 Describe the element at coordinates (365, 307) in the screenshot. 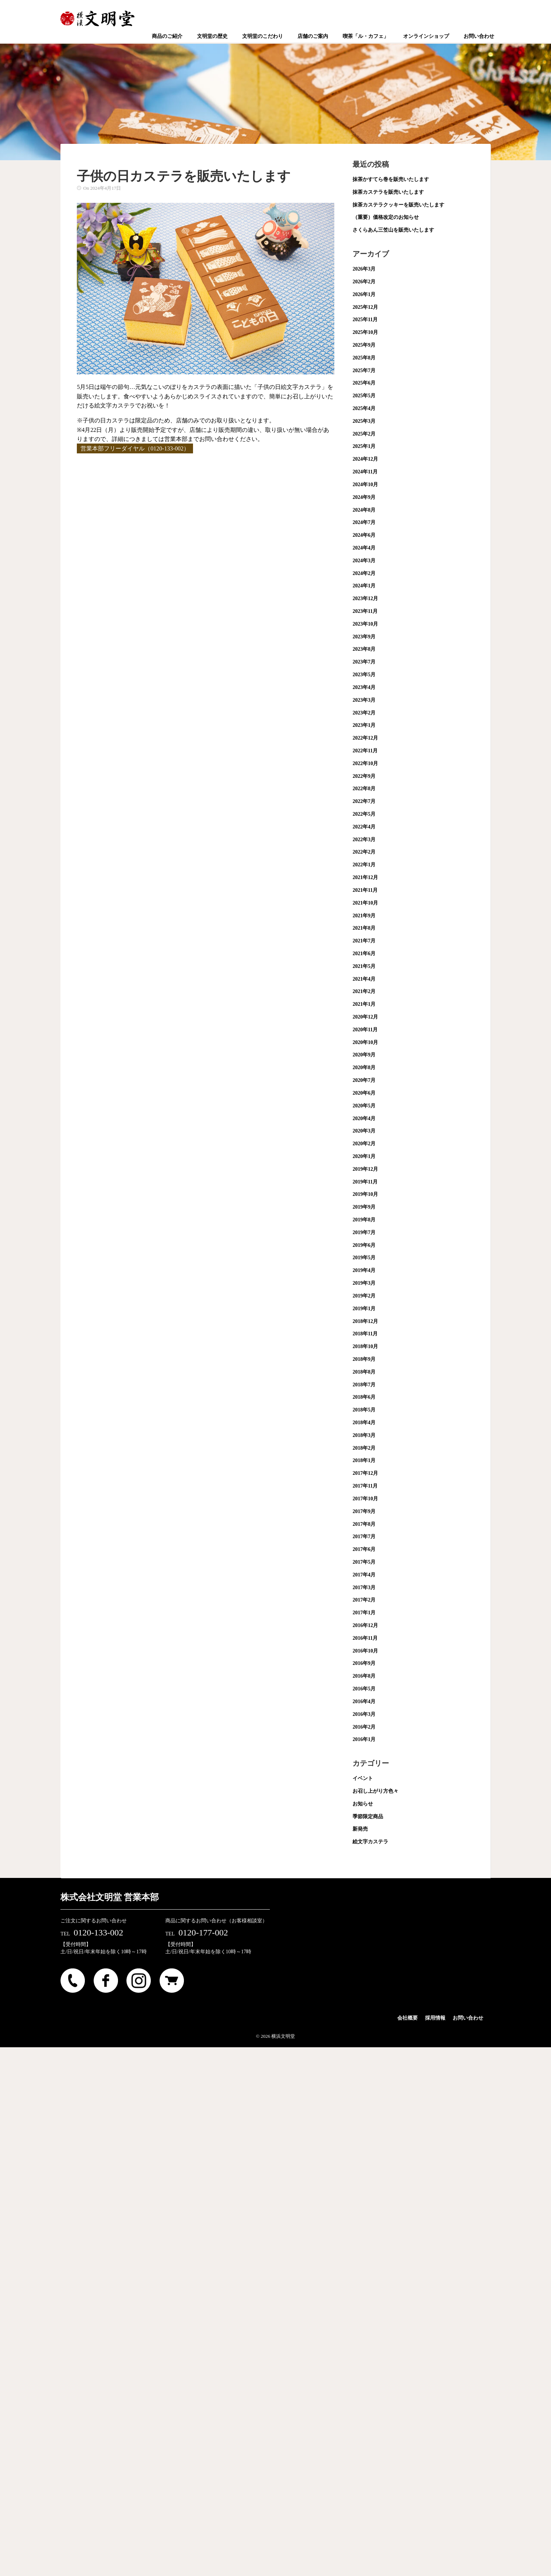

I see `2025年12月` at that location.